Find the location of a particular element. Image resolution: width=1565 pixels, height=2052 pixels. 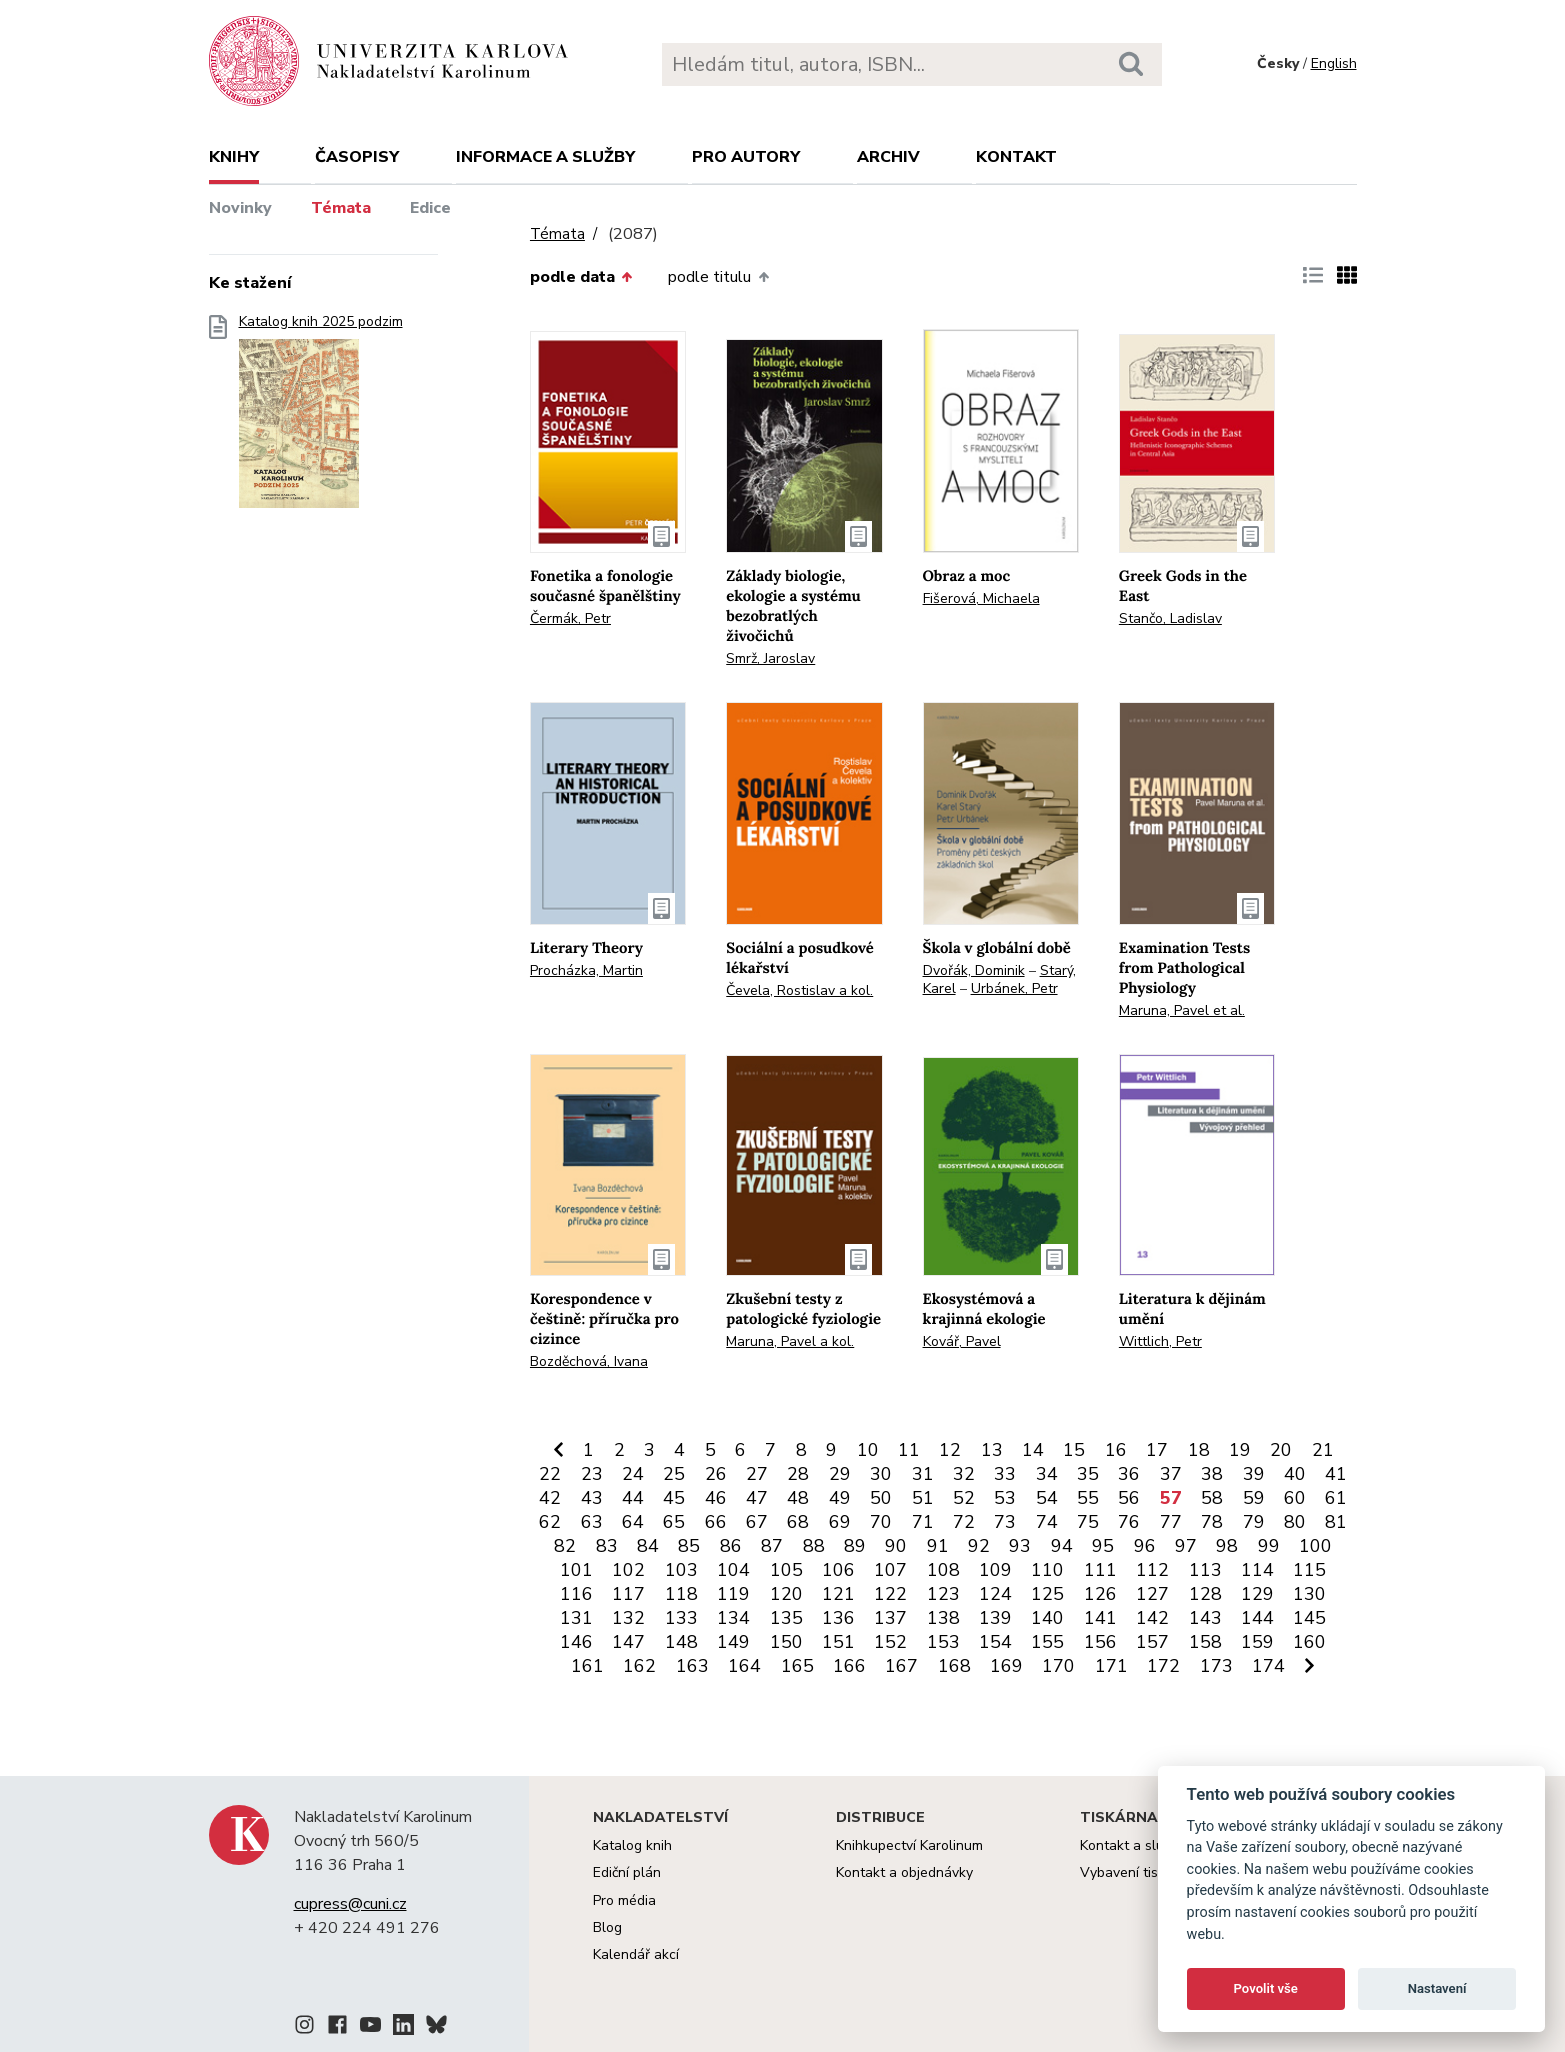

108 is located at coordinates (943, 1570).